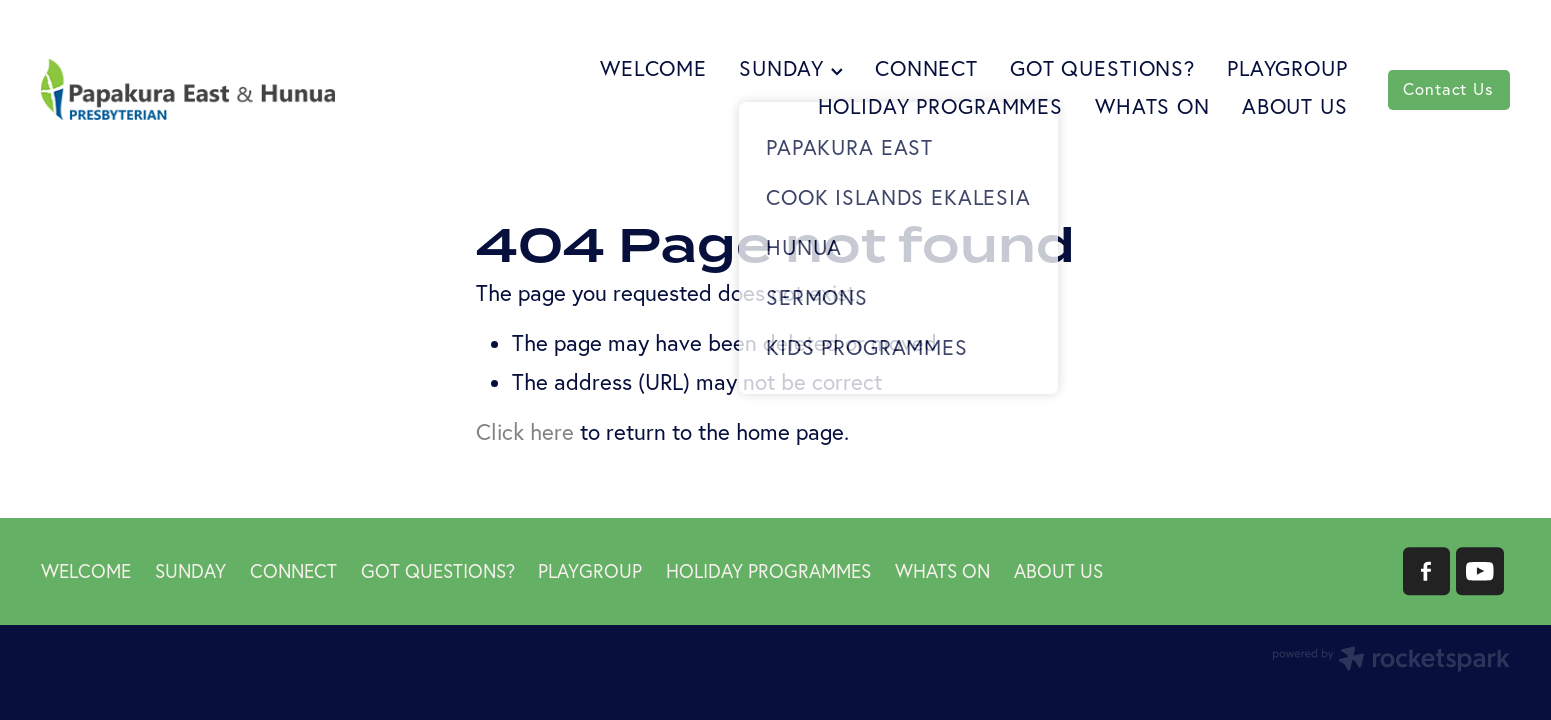 The width and height of the screenshot is (1551, 720). Describe the element at coordinates (926, 68) in the screenshot. I see `CONNECT` at that location.